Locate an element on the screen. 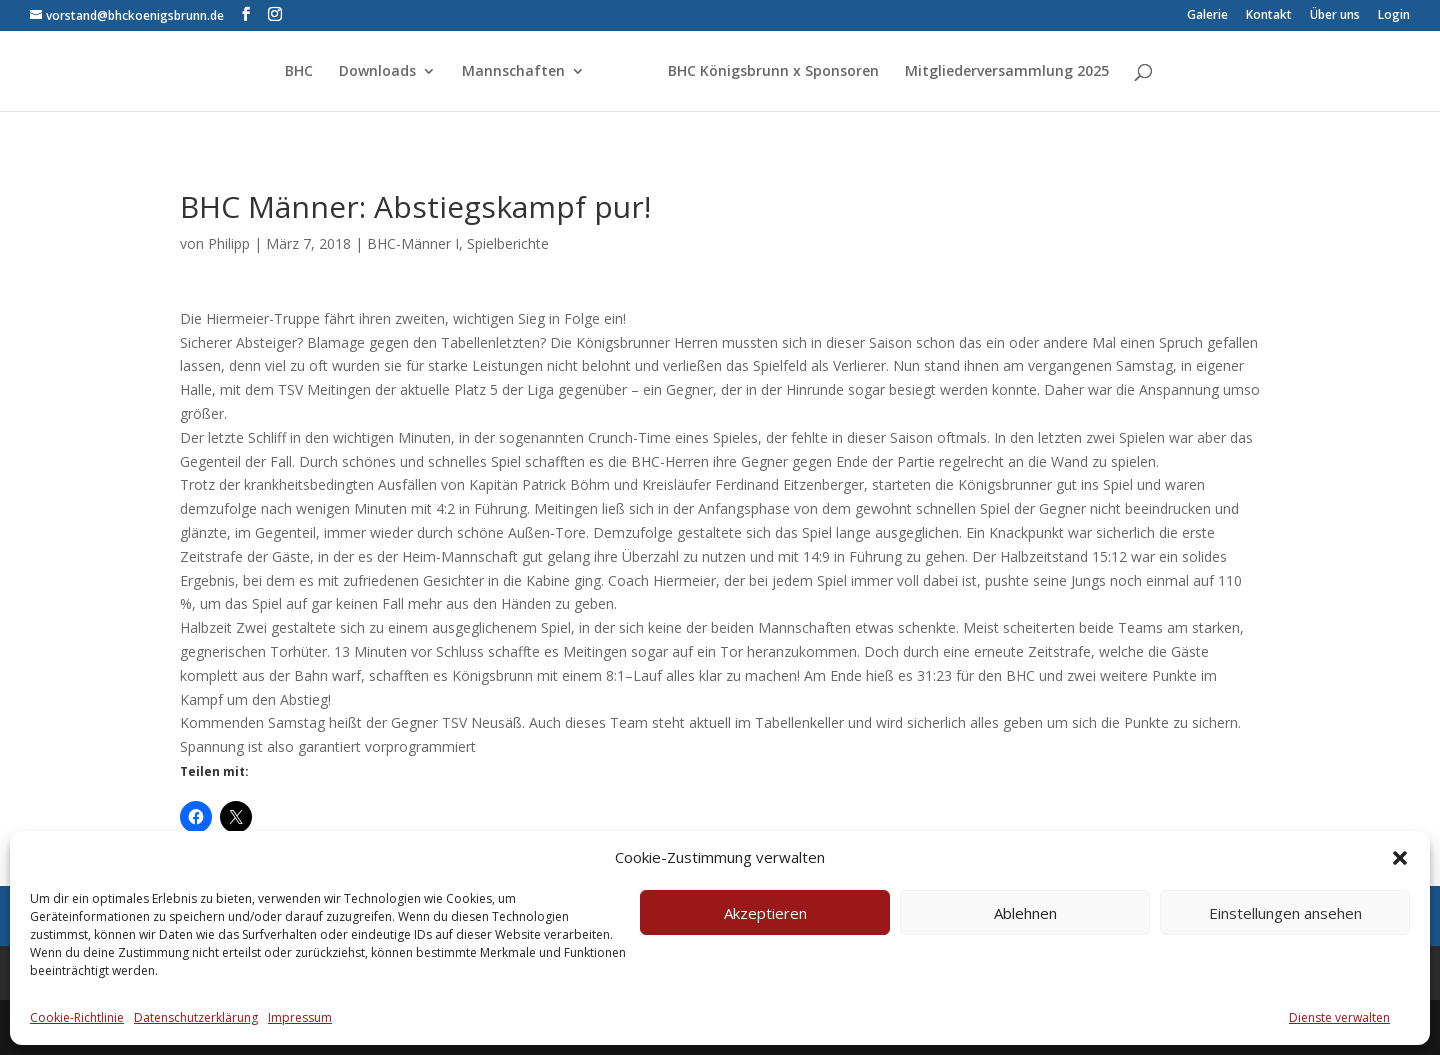  Login is located at coordinates (1394, 16).